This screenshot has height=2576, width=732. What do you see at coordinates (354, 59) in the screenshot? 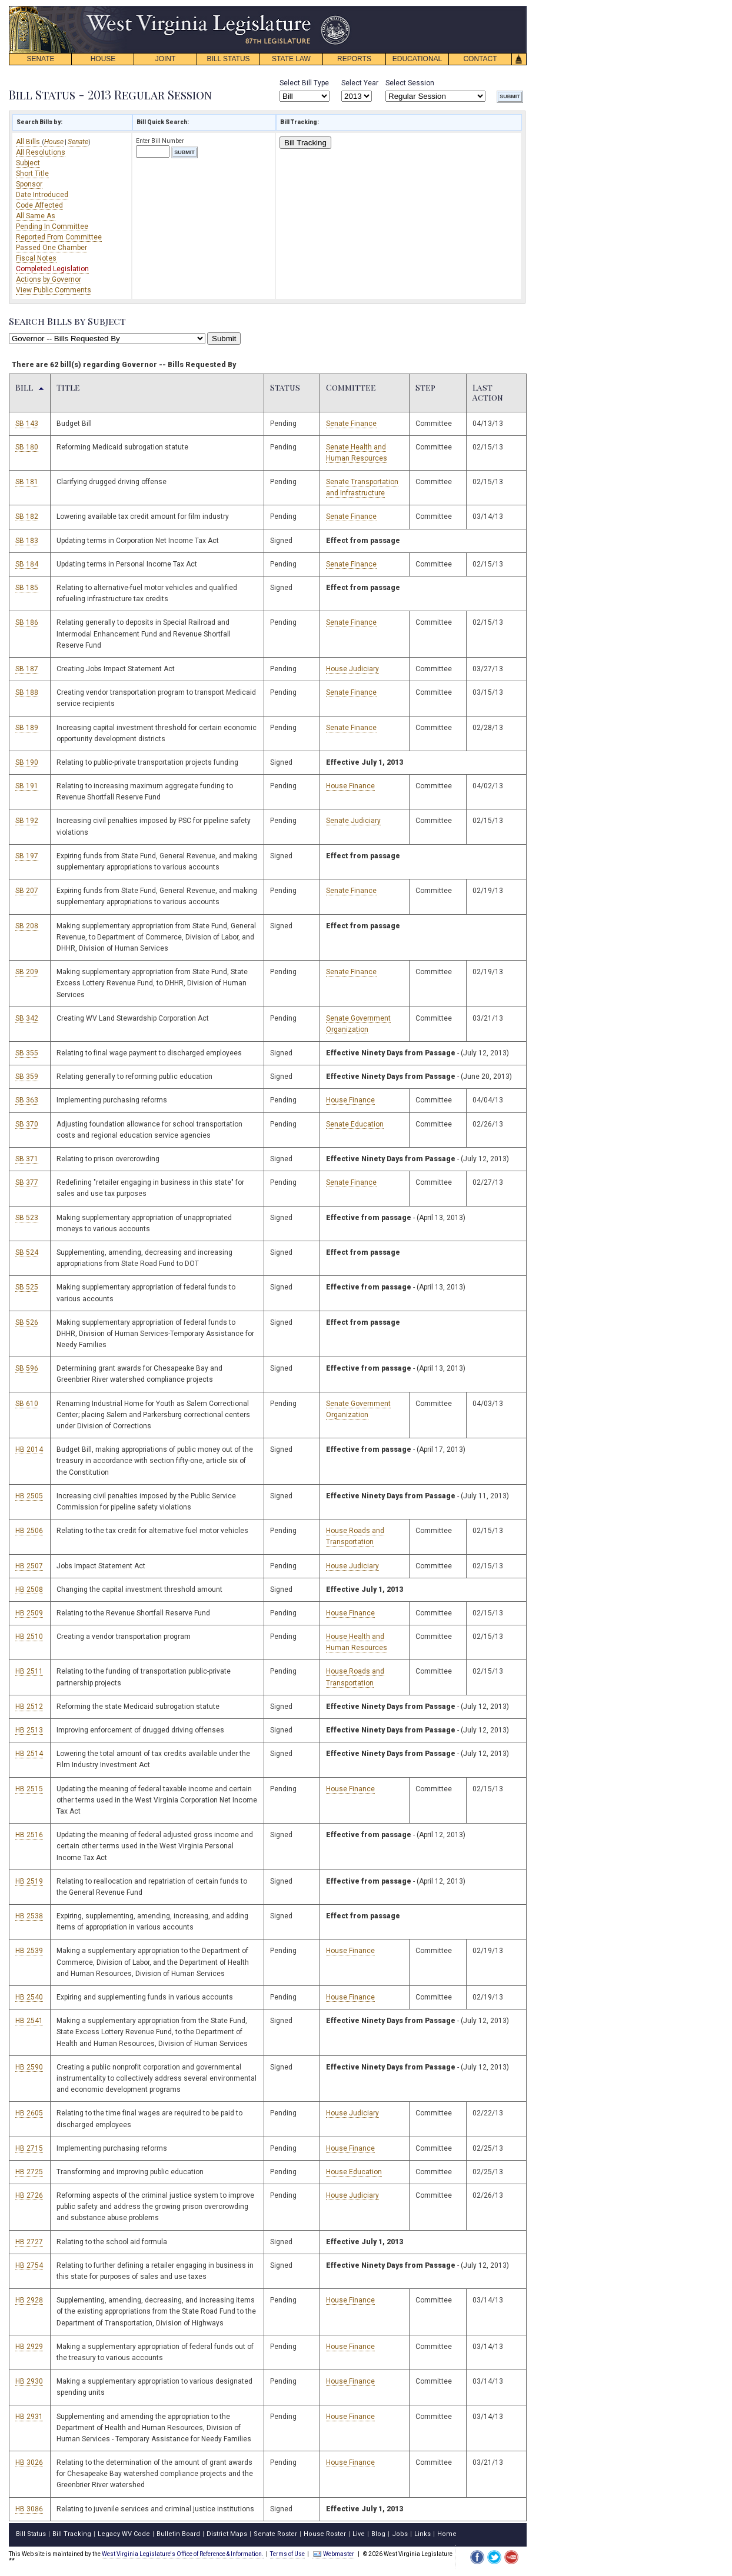
I see `REPORTS` at bounding box center [354, 59].